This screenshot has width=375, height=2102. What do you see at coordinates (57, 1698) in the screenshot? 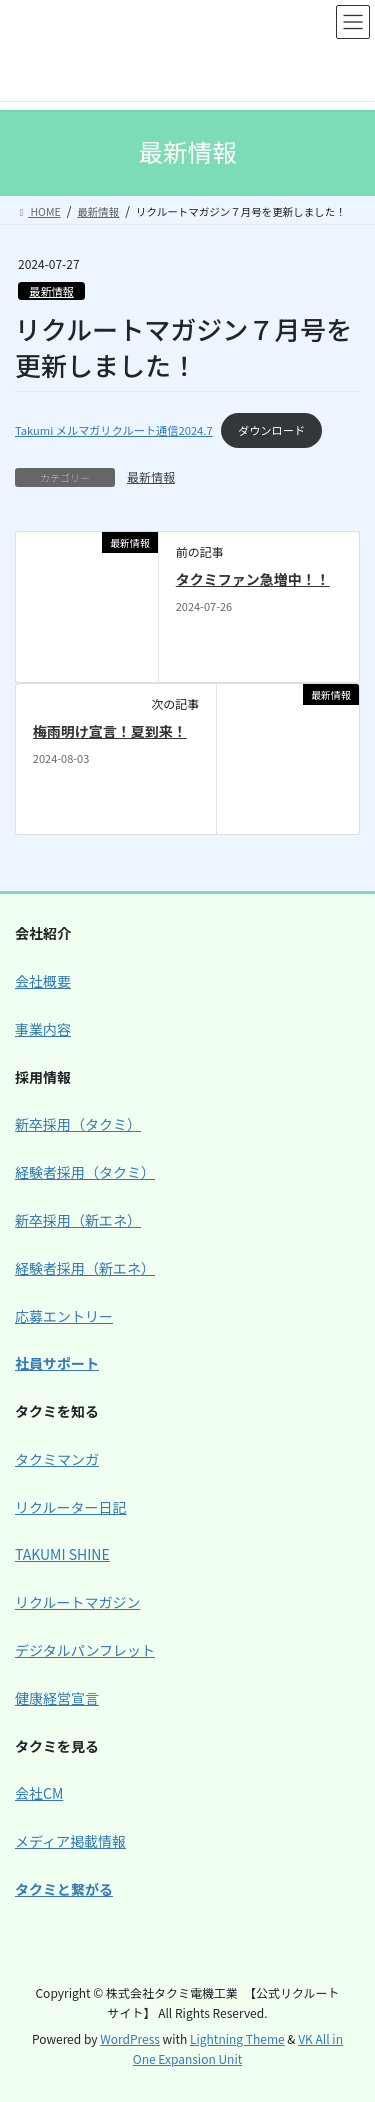
I see `健康経営宣言` at bounding box center [57, 1698].